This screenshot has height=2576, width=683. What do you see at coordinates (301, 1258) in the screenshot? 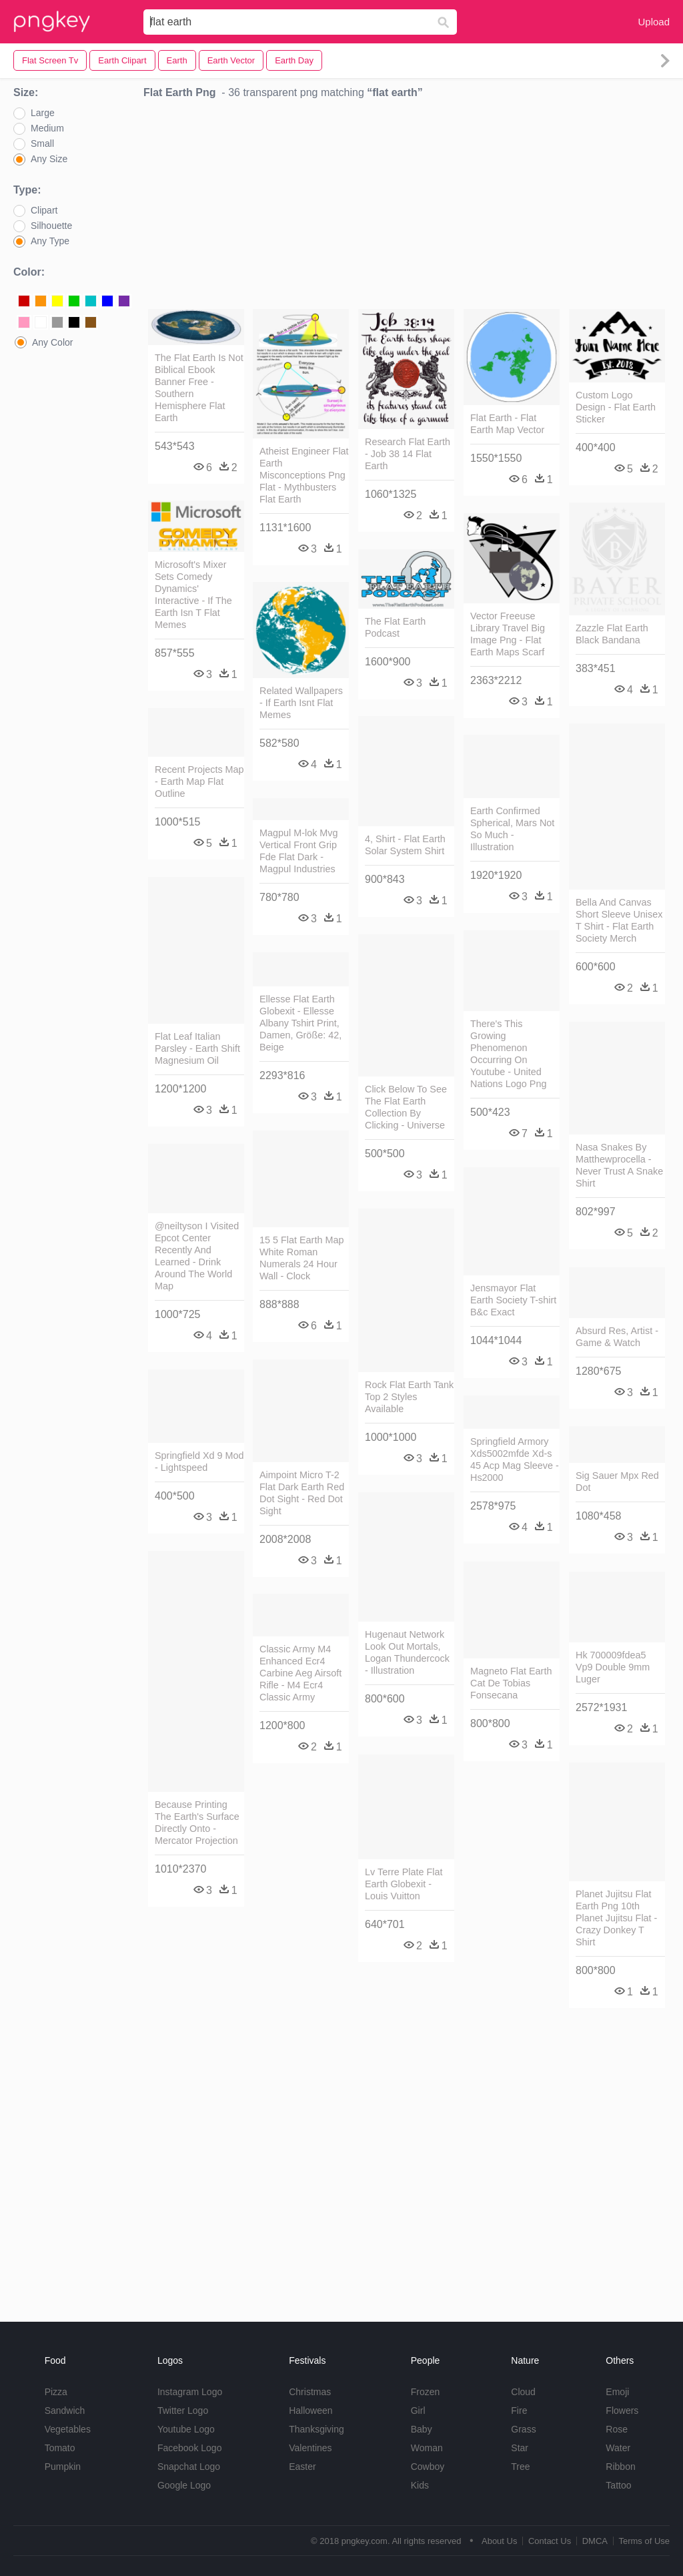
I see `15 5 Flat Earth Map White Roman Numerals 24 Hour Wall - Clock` at bounding box center [301, 1258].